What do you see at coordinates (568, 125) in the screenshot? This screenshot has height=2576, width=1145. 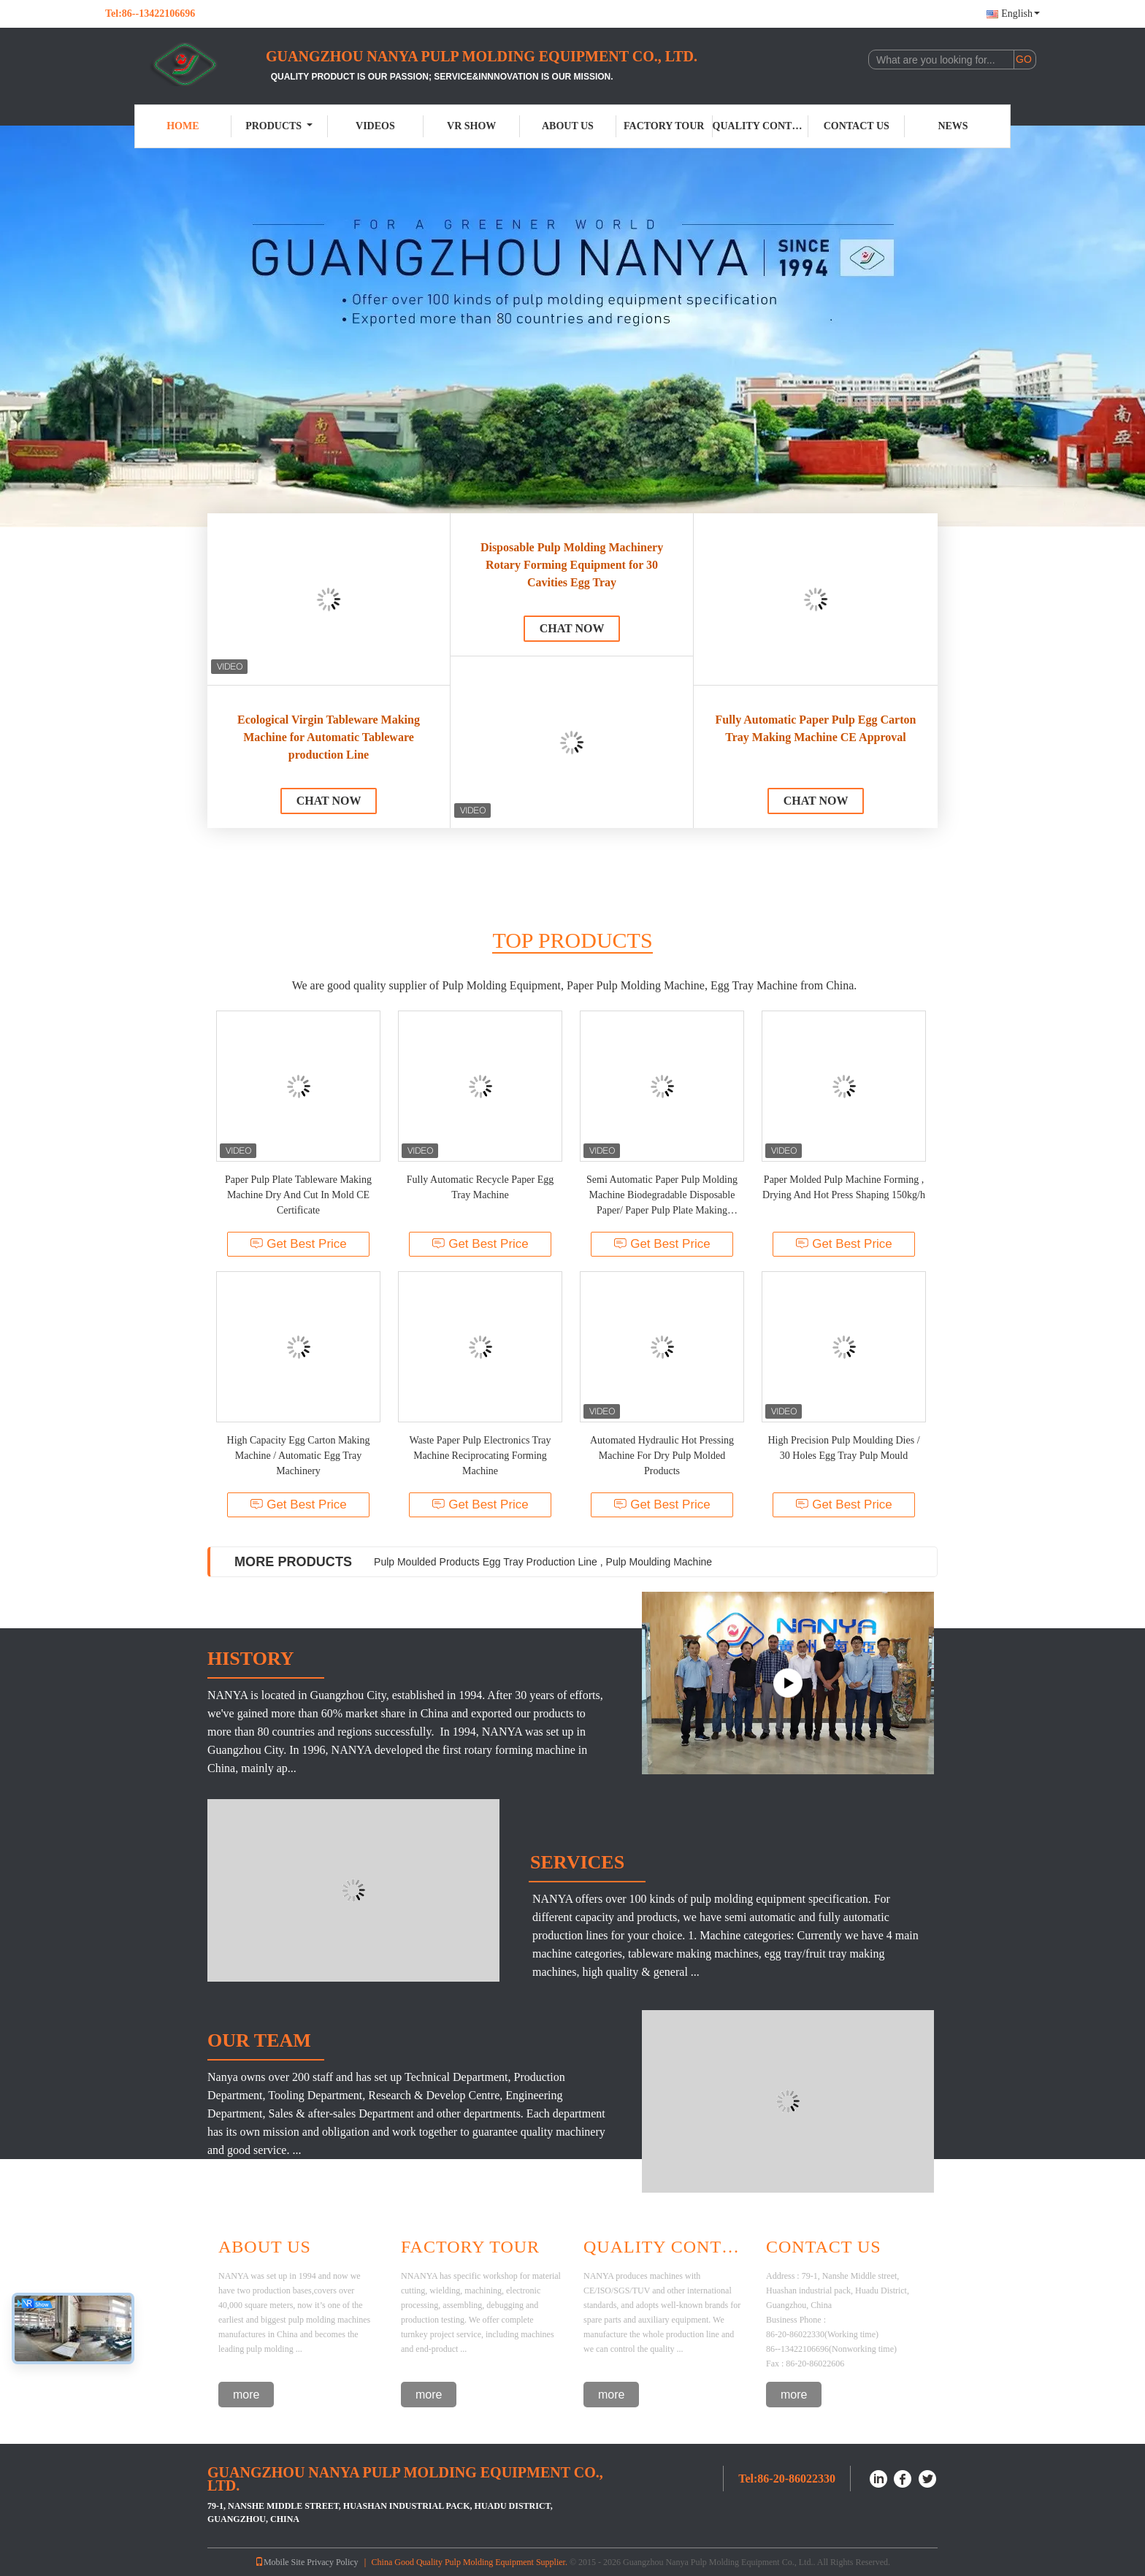 I see `About Us` at bounding box center [568, 125].